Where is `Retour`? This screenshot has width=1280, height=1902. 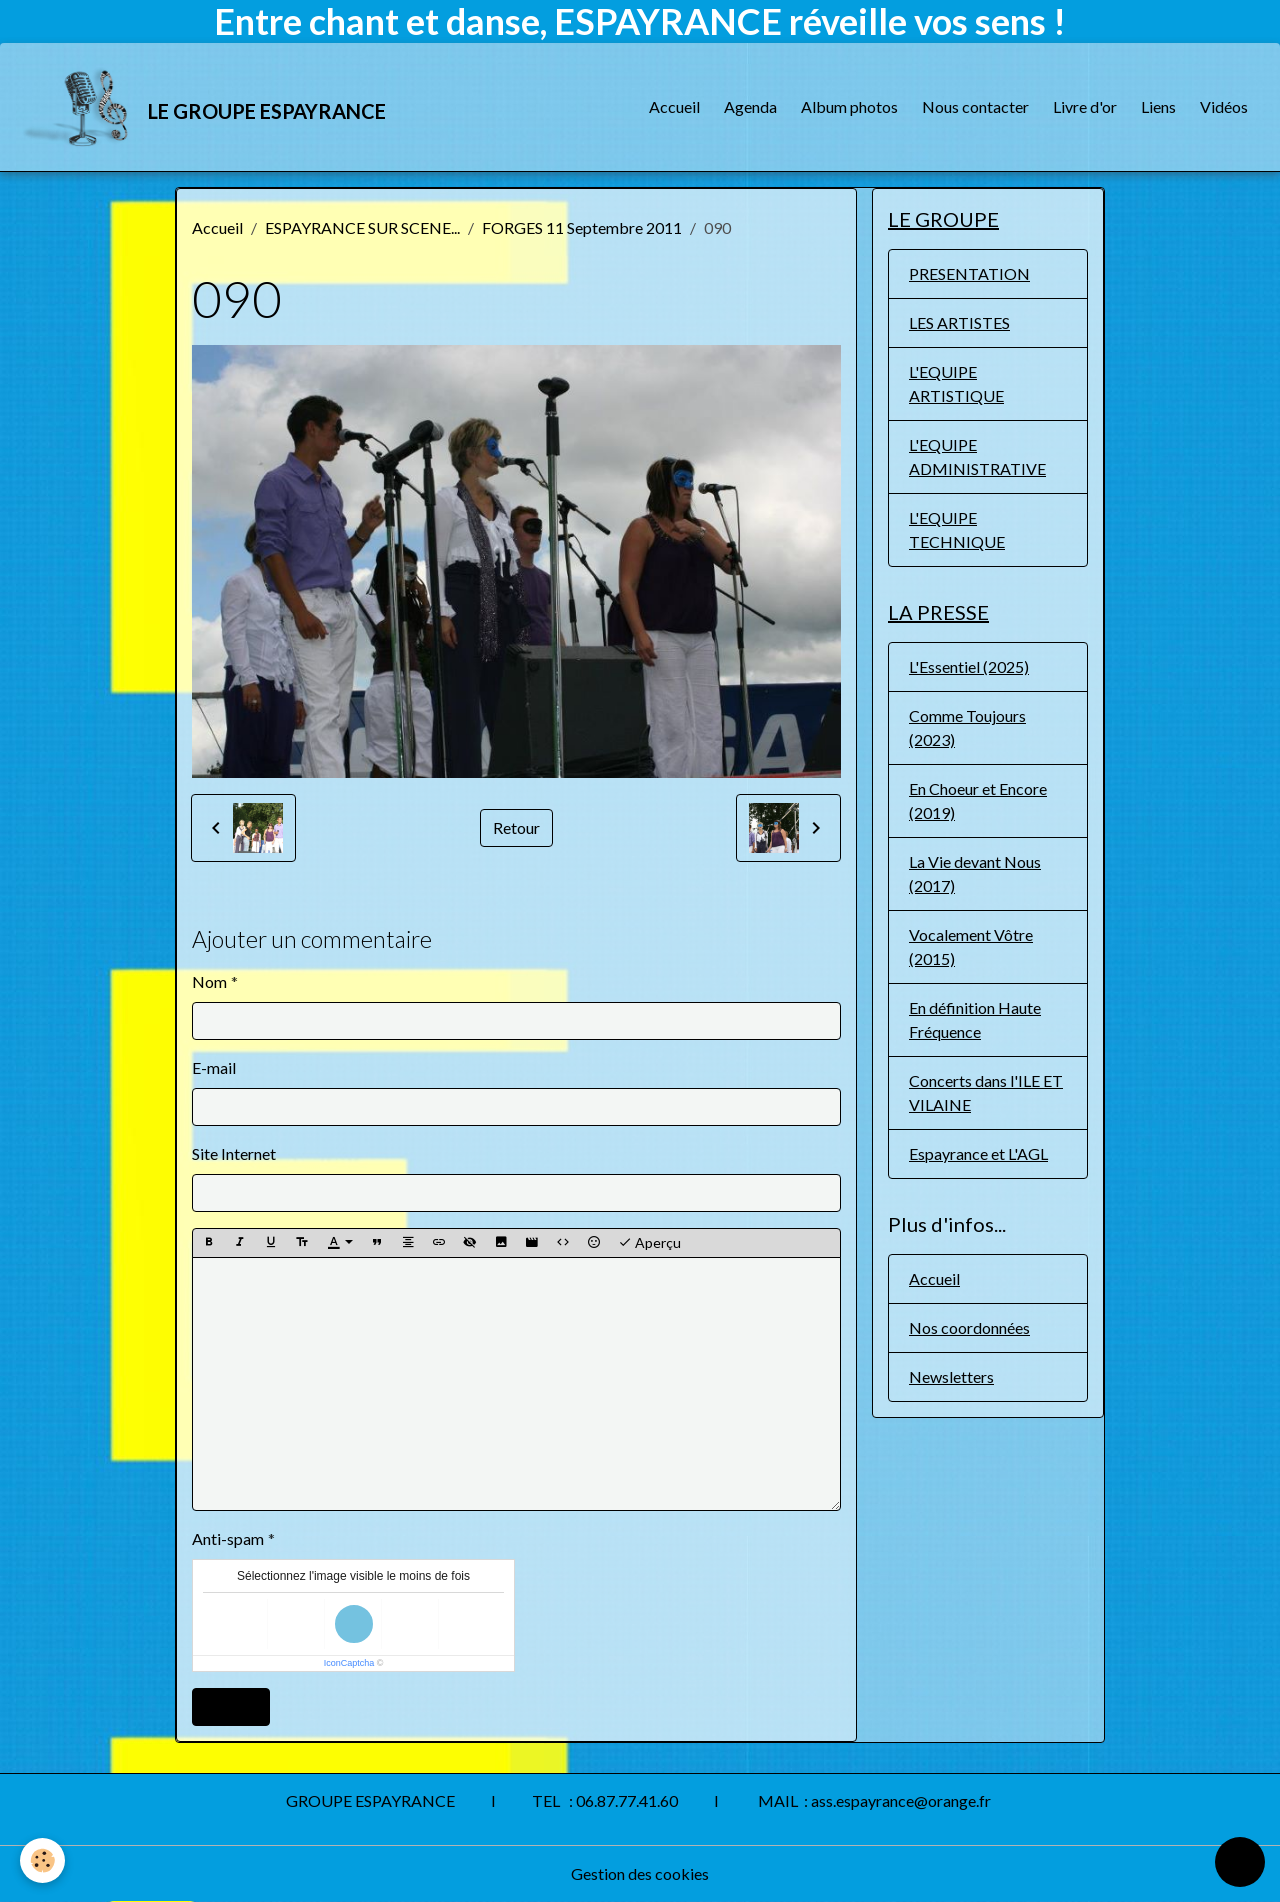 Retour is located at coordinates (516, 827).